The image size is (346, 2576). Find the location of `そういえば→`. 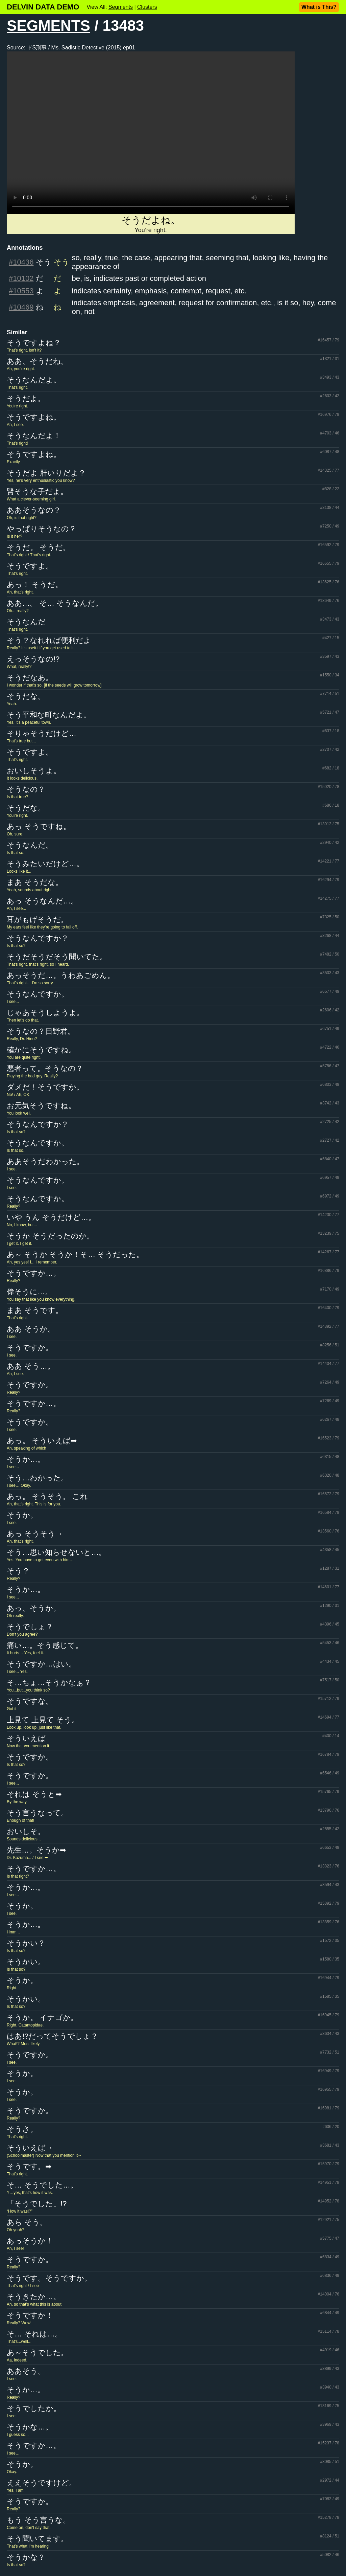

そういえば→ is located at coordinates (30, 2148).